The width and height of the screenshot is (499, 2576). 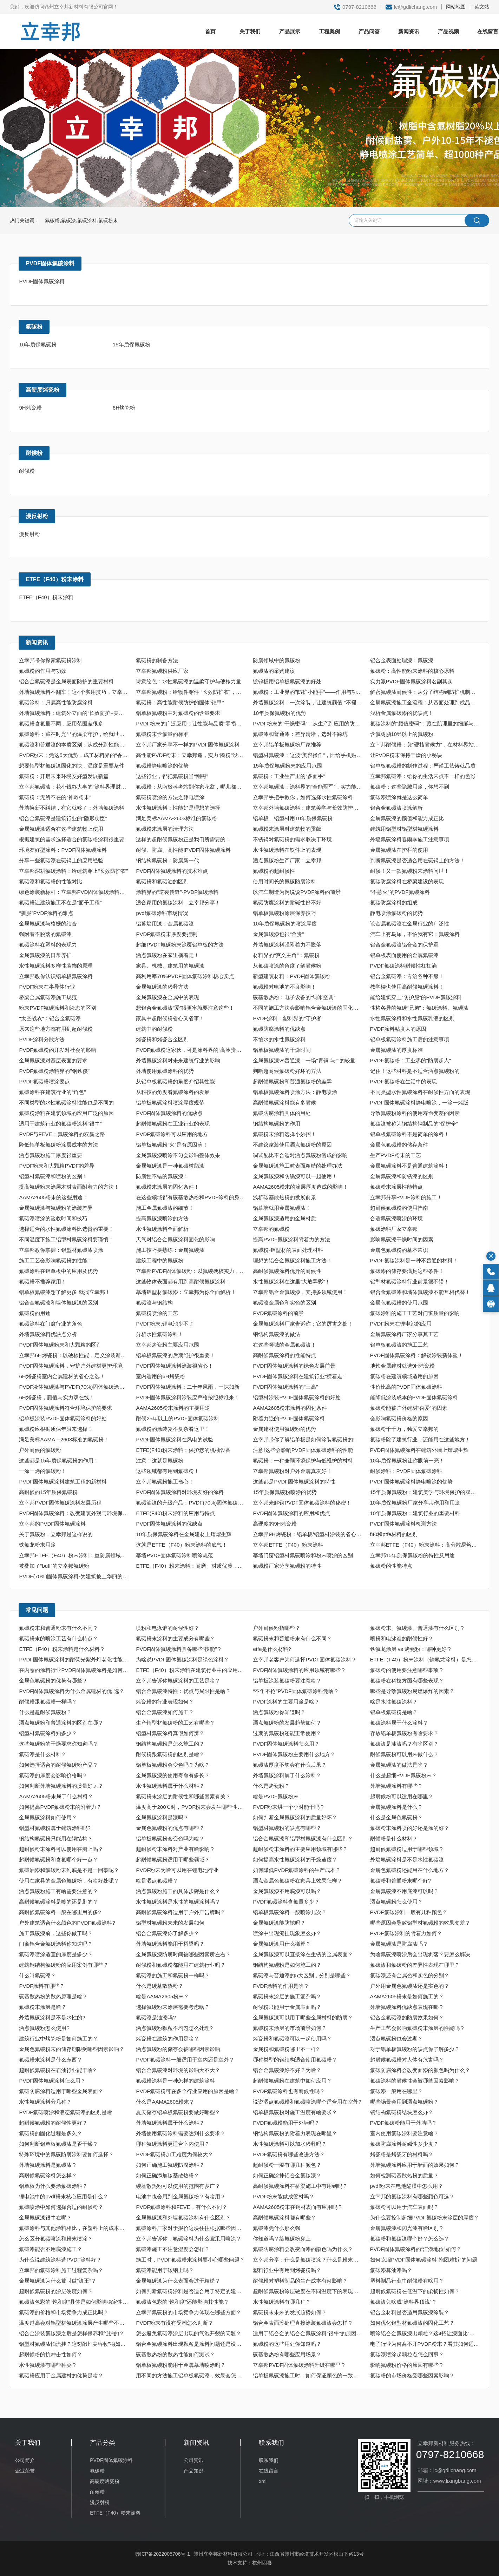 I want to click on 户外耐候粉指哪些？, so click(x=276, y=1628).